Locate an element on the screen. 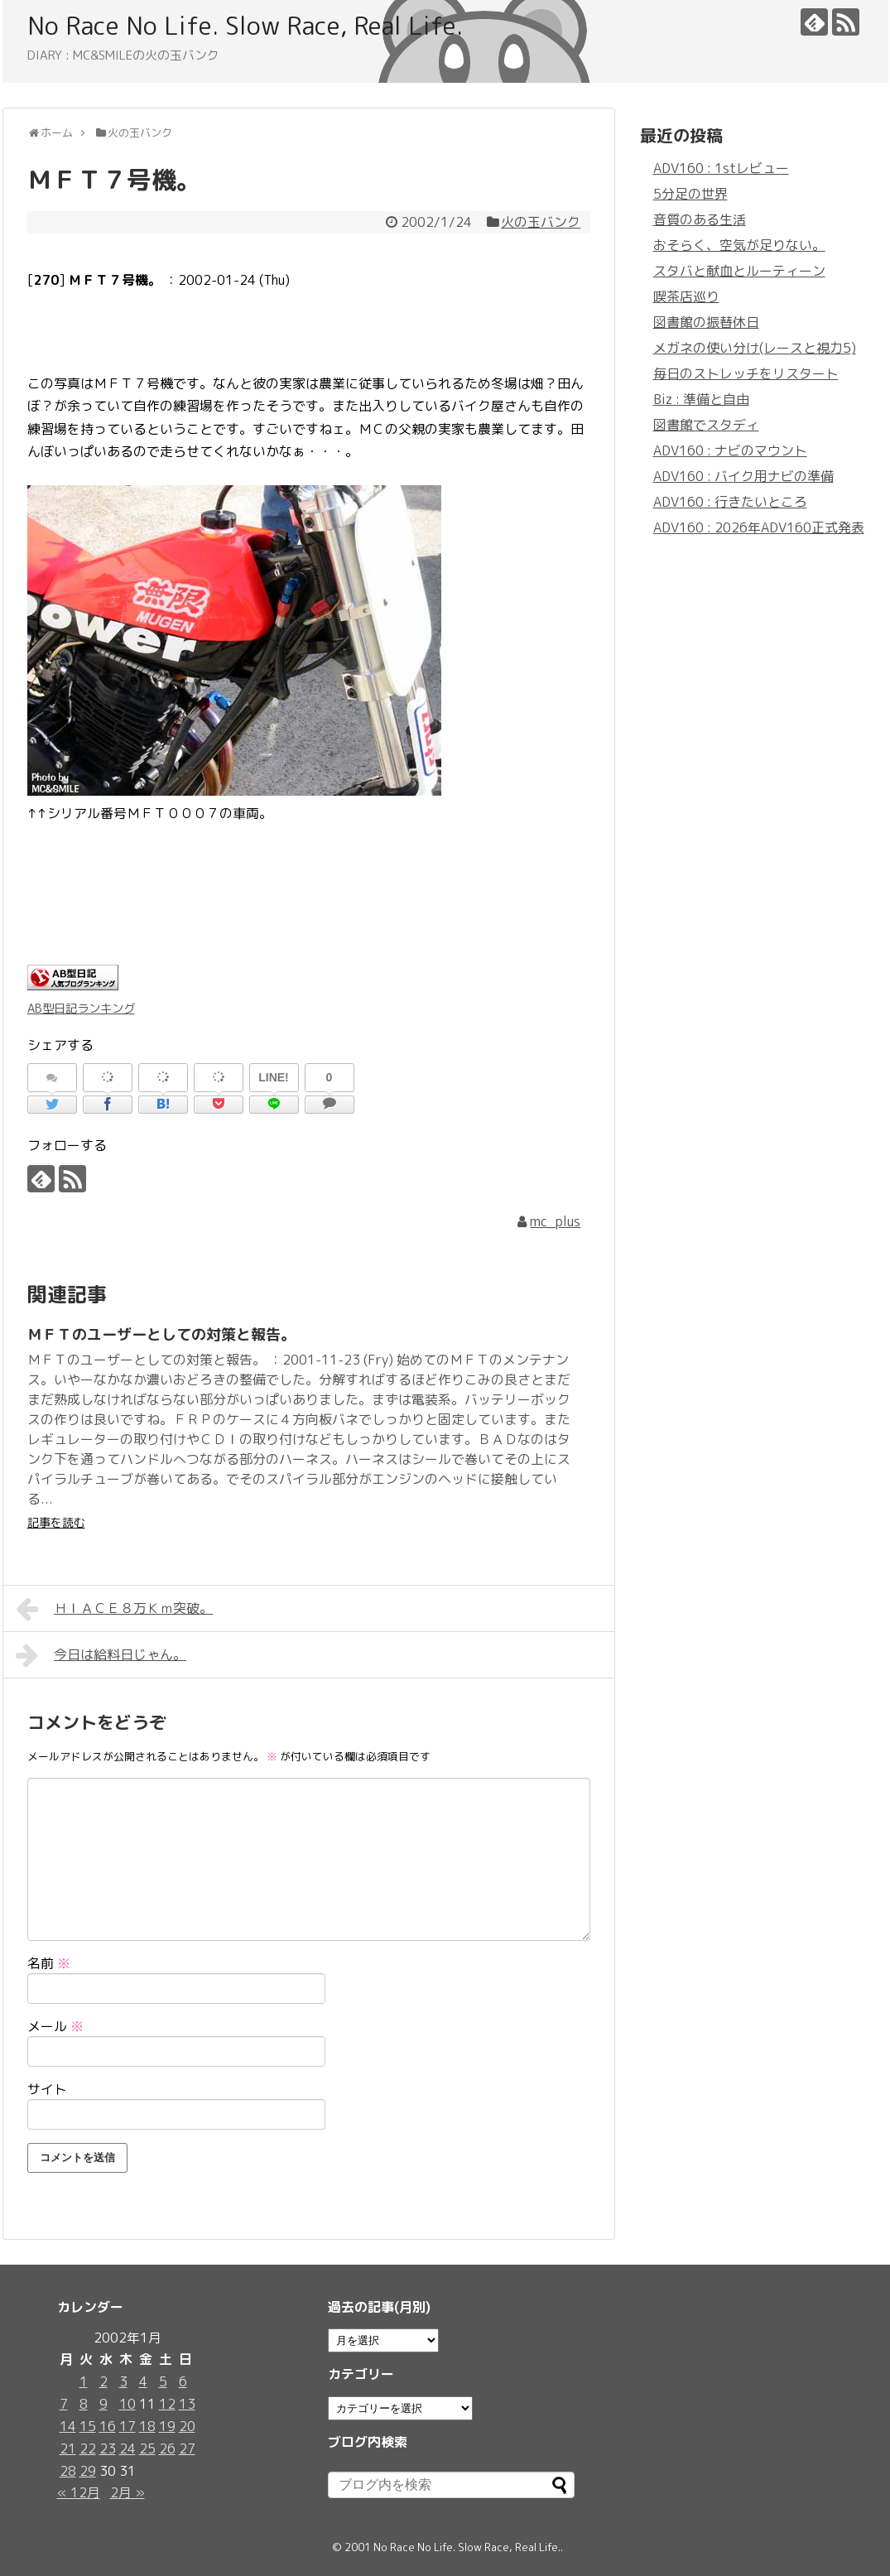 This screenshot has width=890, height=2576. ADV160 : 2026年ADV160正式発表 is located at coordinates (758, 527).